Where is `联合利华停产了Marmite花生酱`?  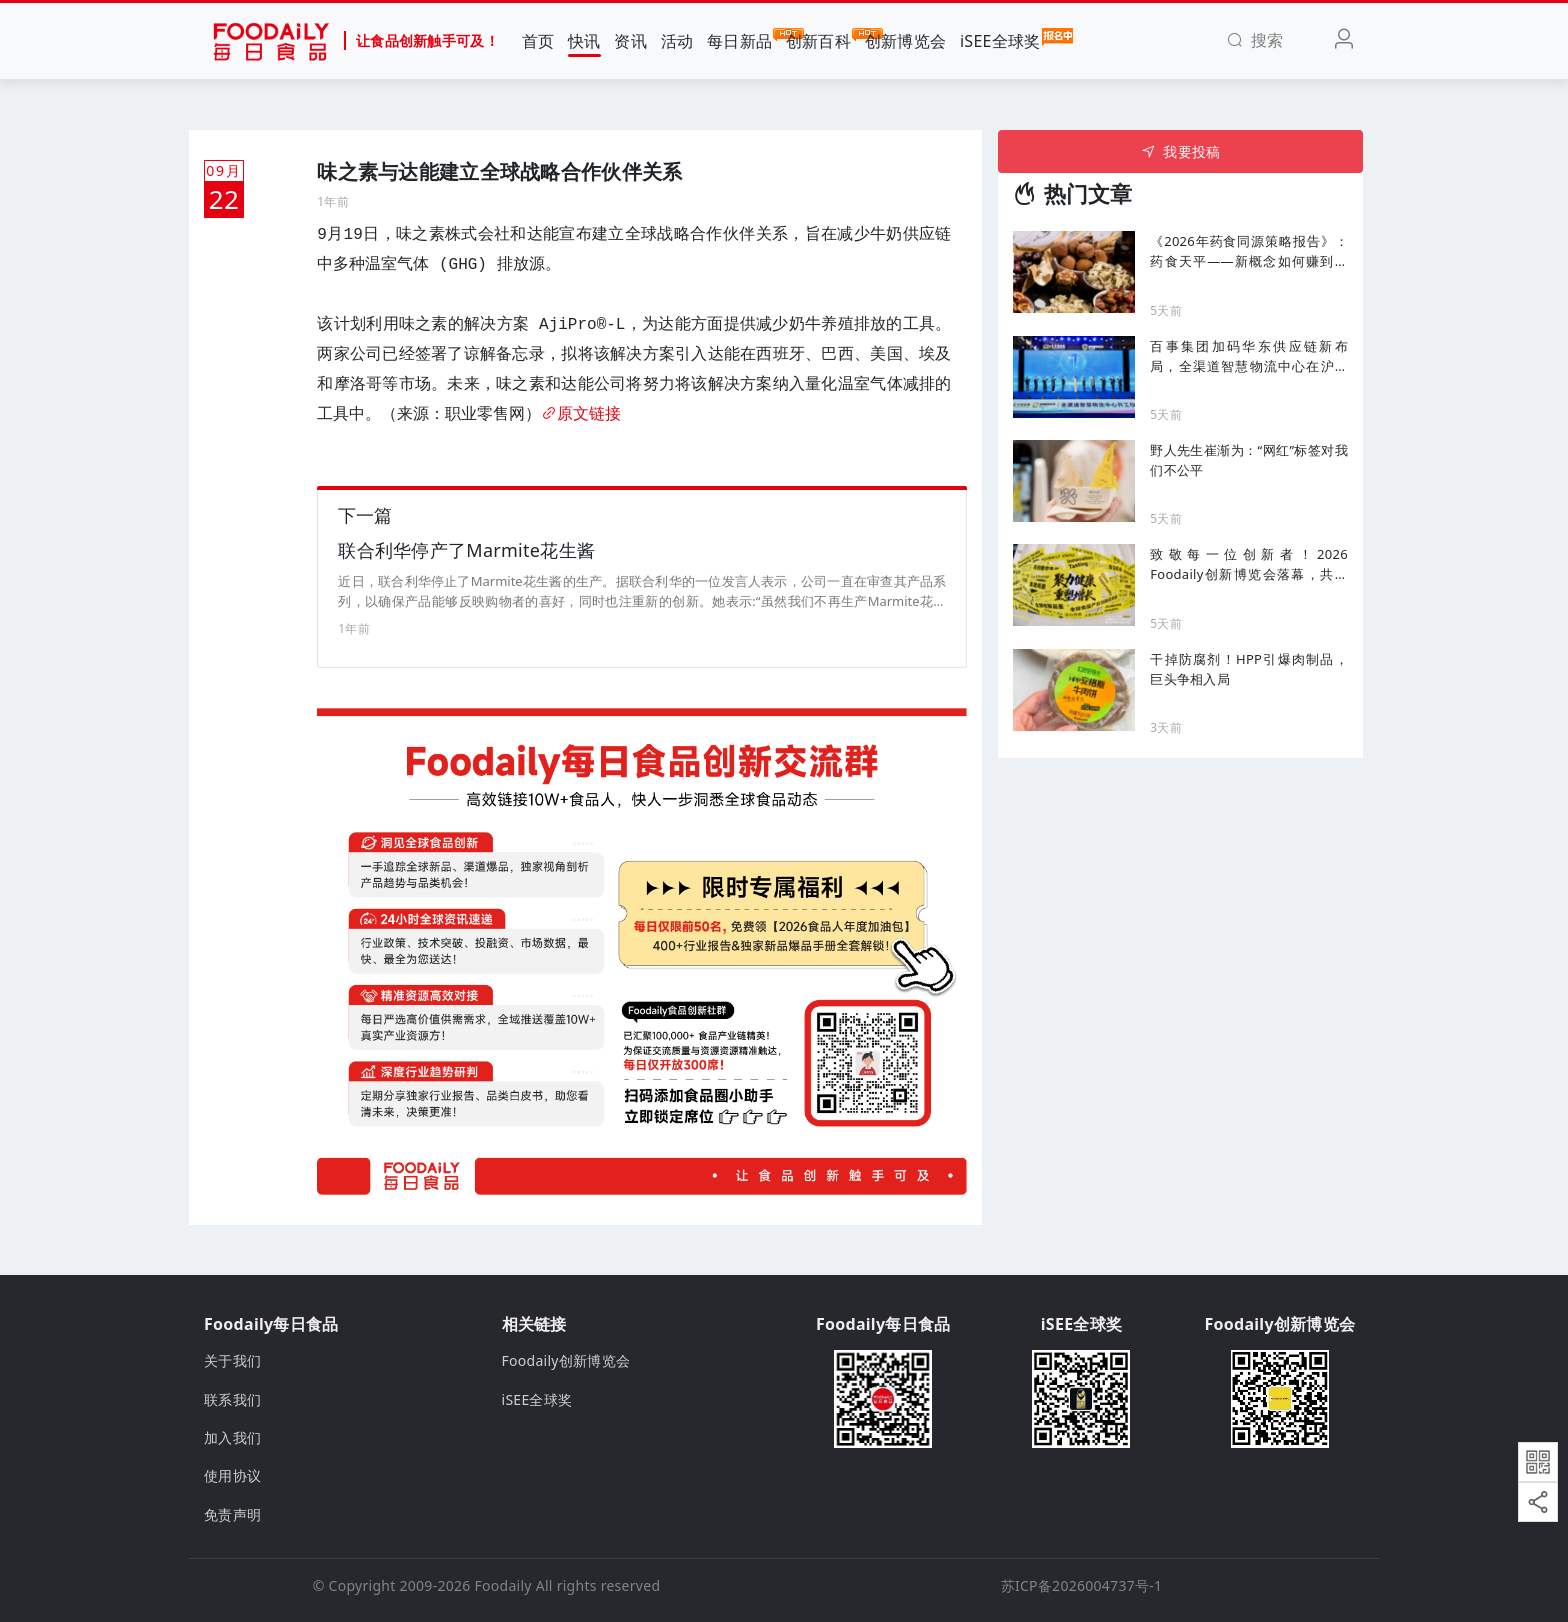 联合利华停产了Marmite花生酱 is located at coordinates (466, 550).